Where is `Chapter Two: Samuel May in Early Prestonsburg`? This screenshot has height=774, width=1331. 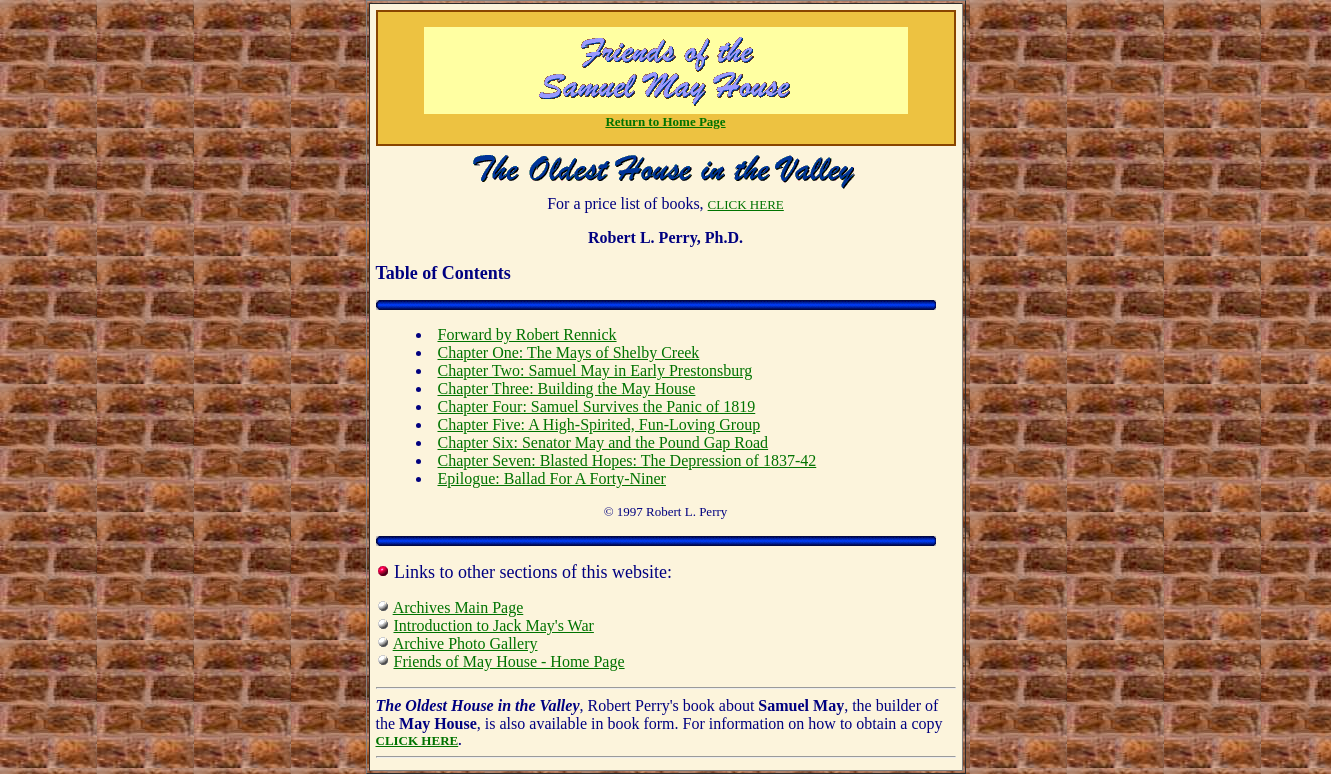 Chapter Two: Samuel May in Early Prestonsburg is located at coordinates (595, 370).